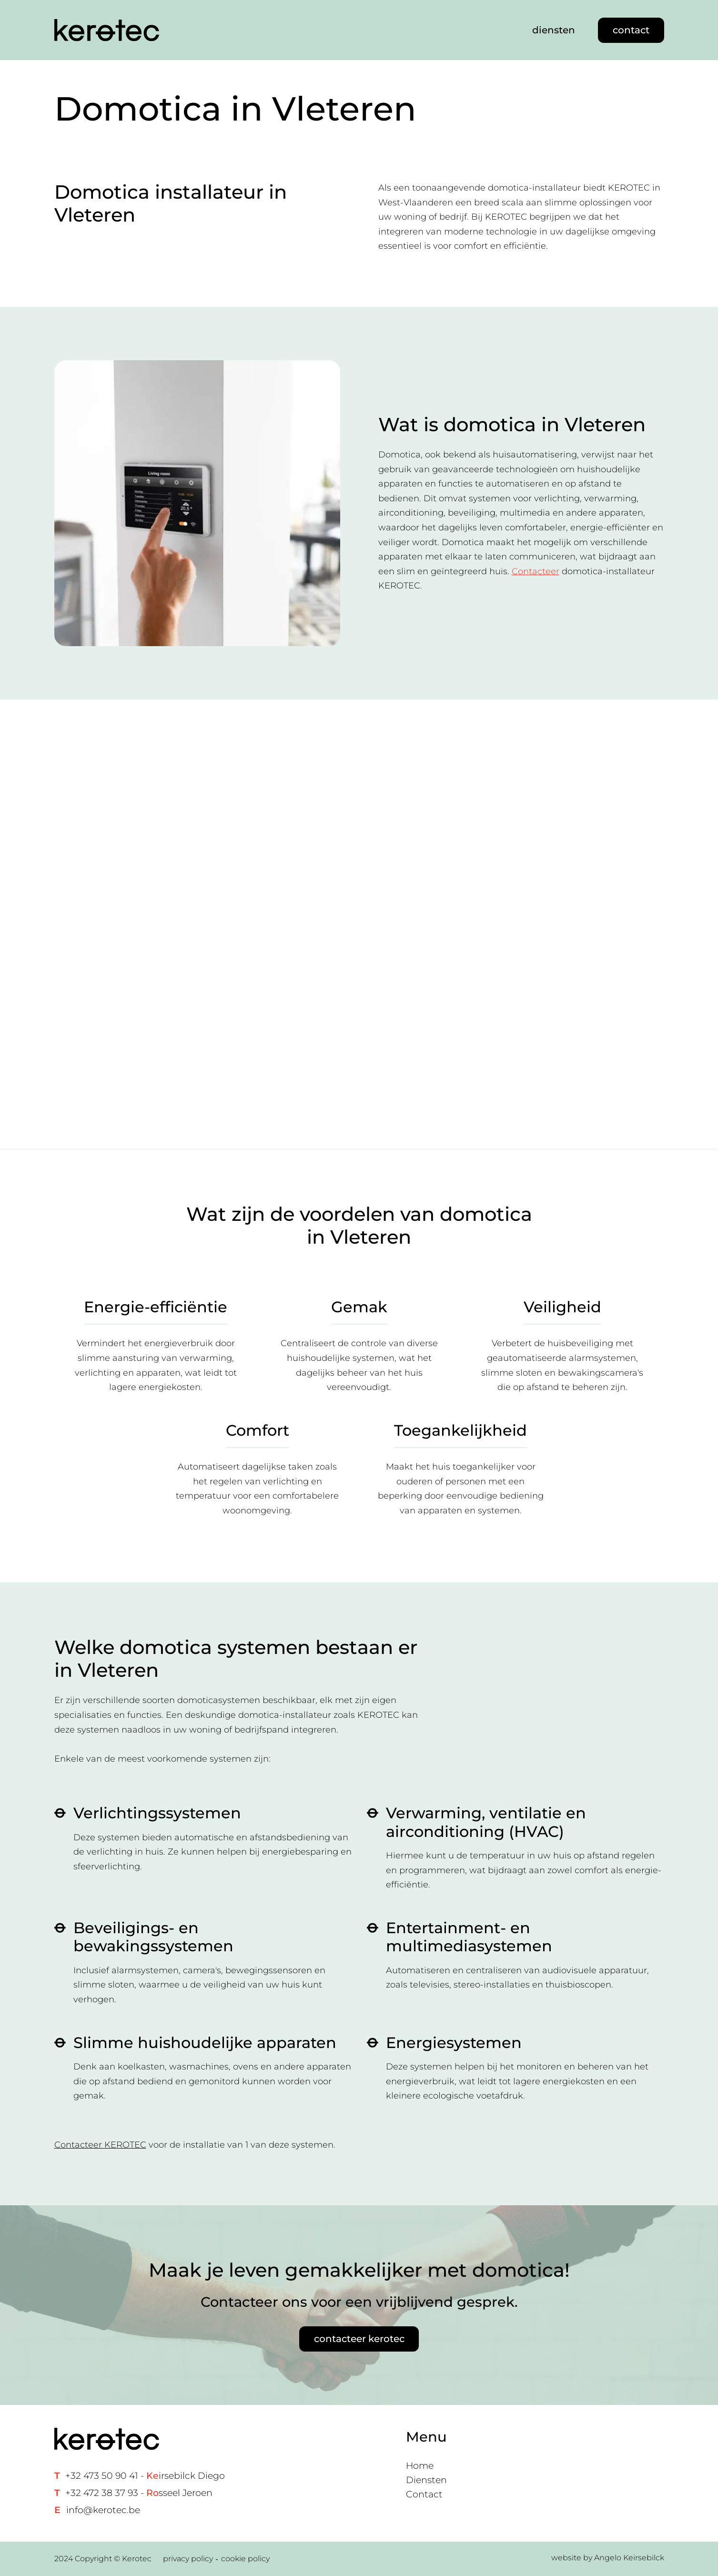 The height and width of the screenshot is (2576, 718). Describe the element at coordinates (145, 2475) in the screenshot. I see `+32 473 50 90 41 - irsebilck Diego` at that location.